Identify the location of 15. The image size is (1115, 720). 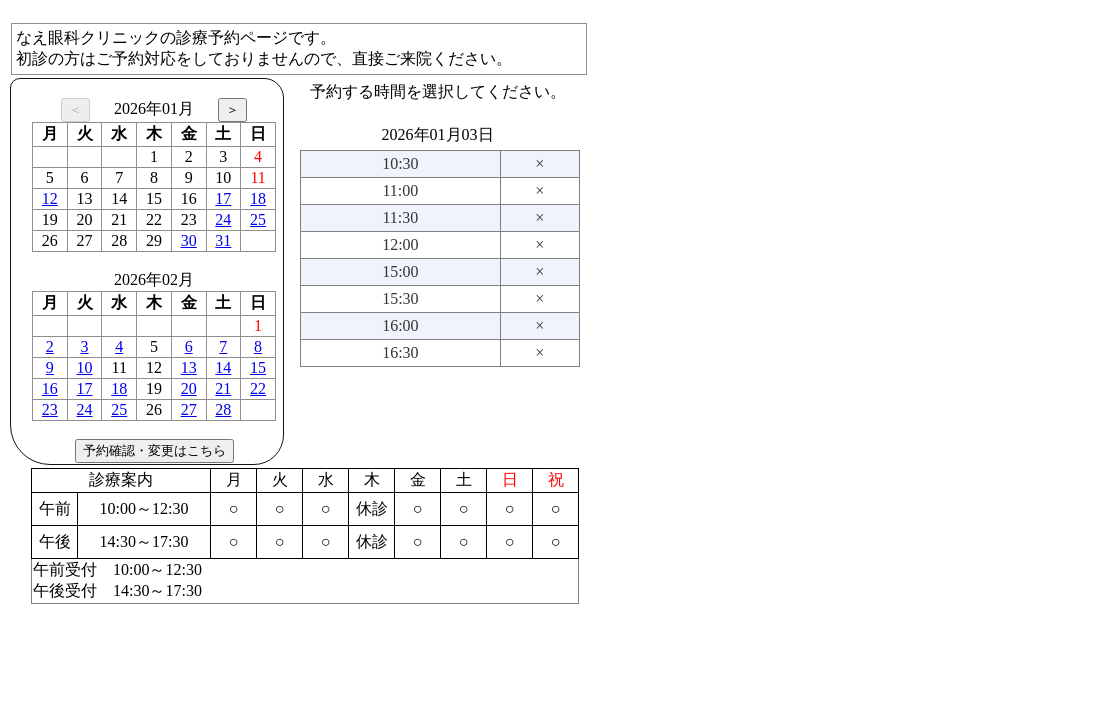
(258, 367).